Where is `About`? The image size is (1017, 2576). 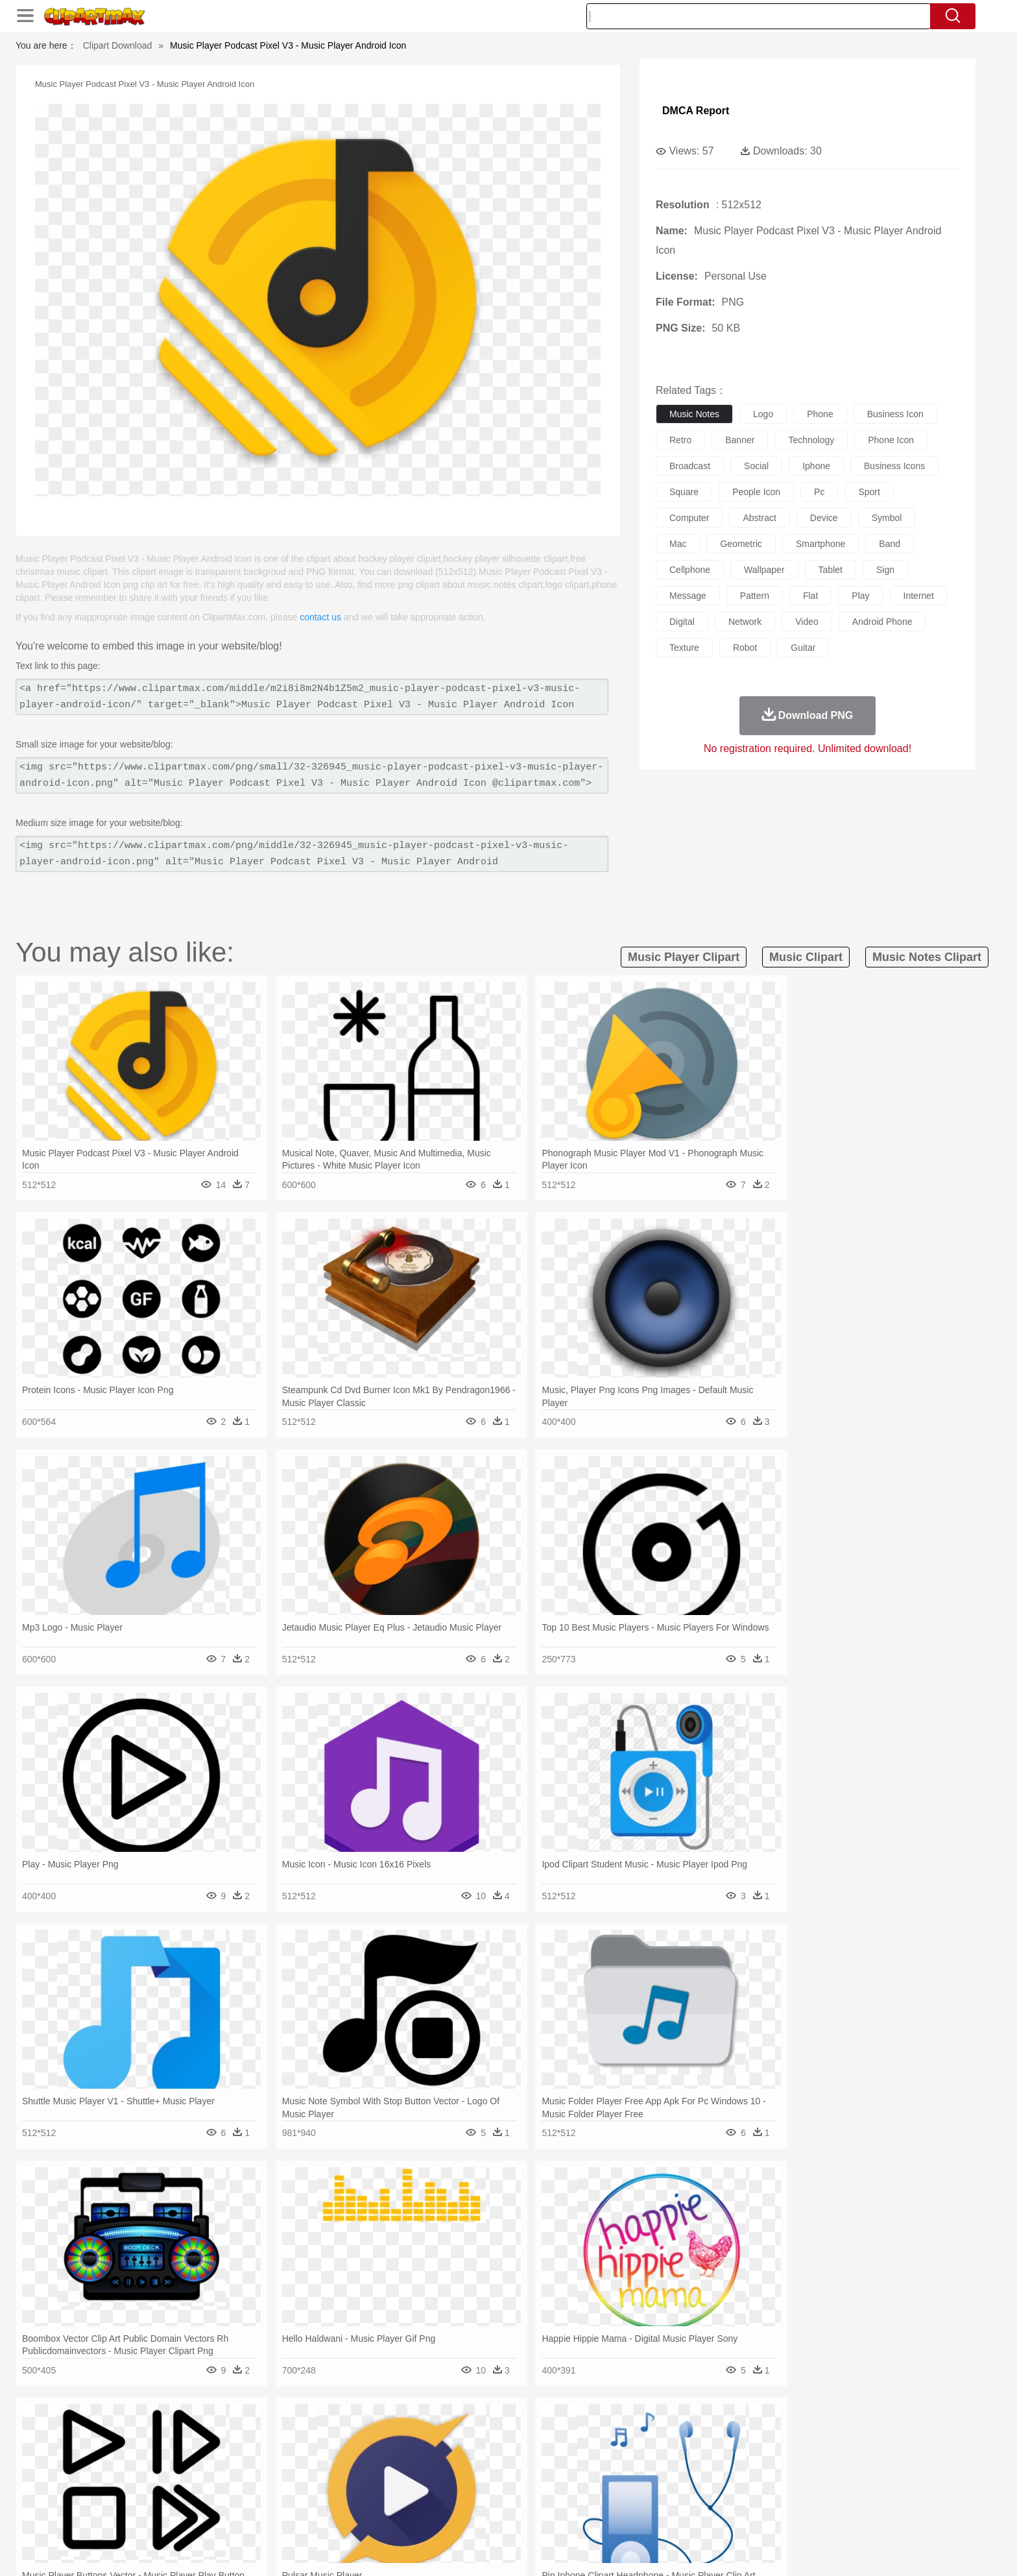 About is located at coordinates (650, 2549).